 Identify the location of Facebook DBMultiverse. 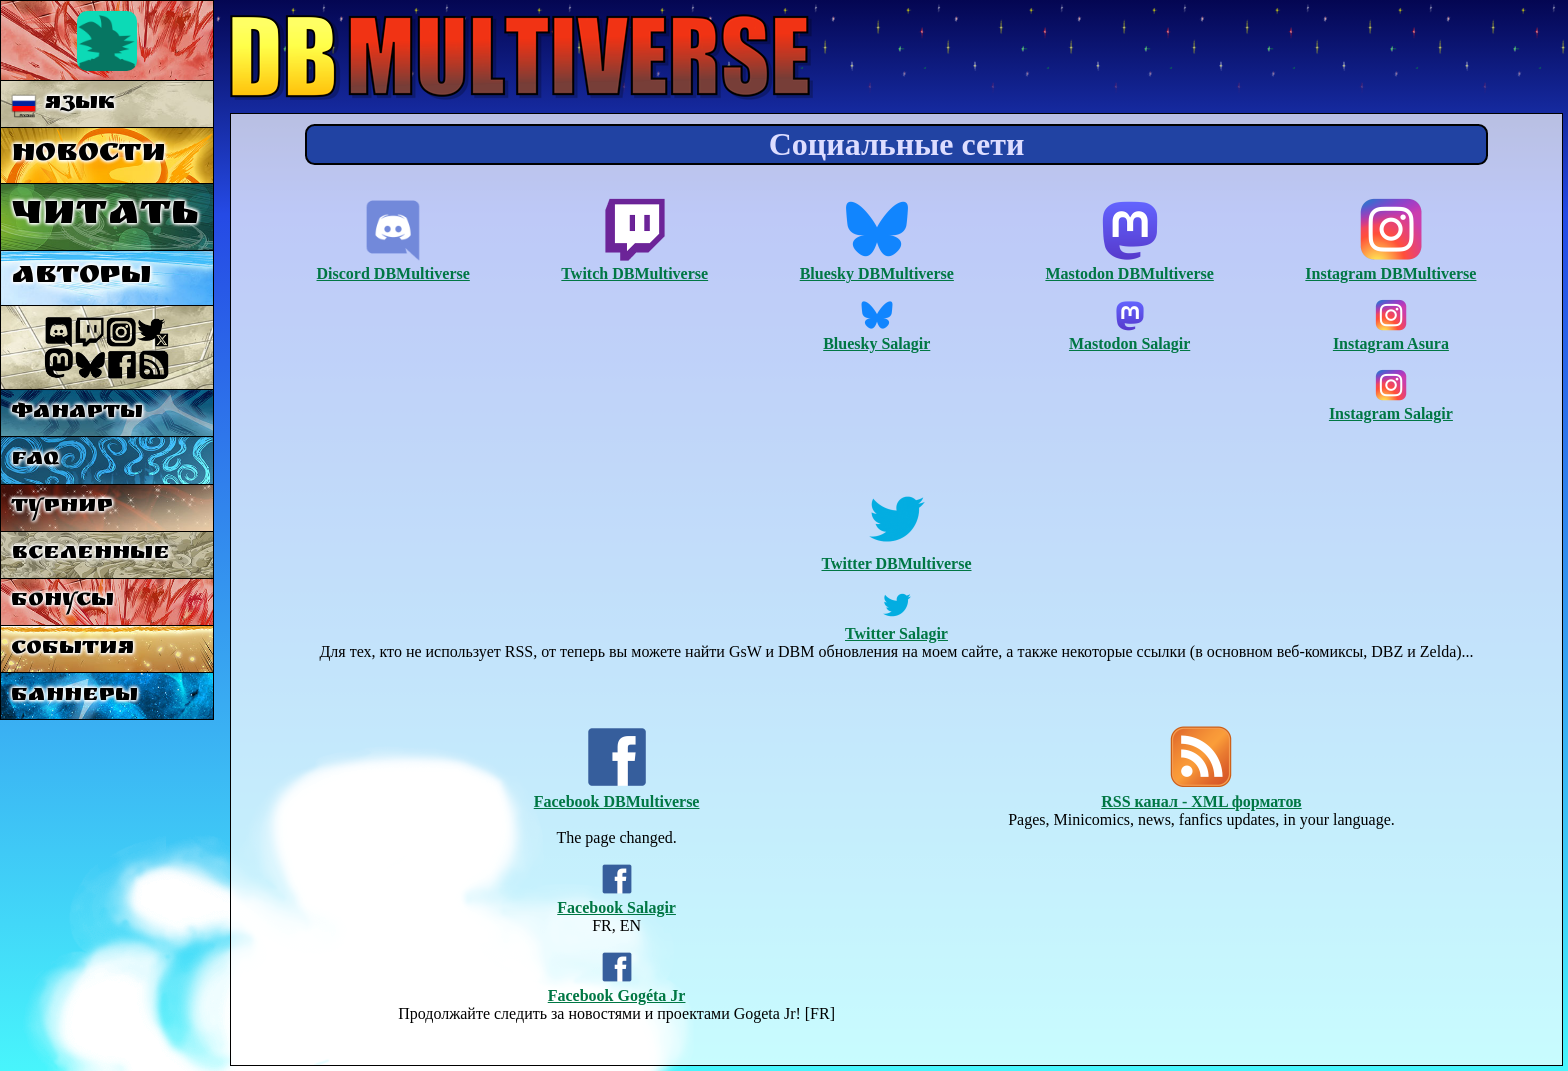
(617, 792).